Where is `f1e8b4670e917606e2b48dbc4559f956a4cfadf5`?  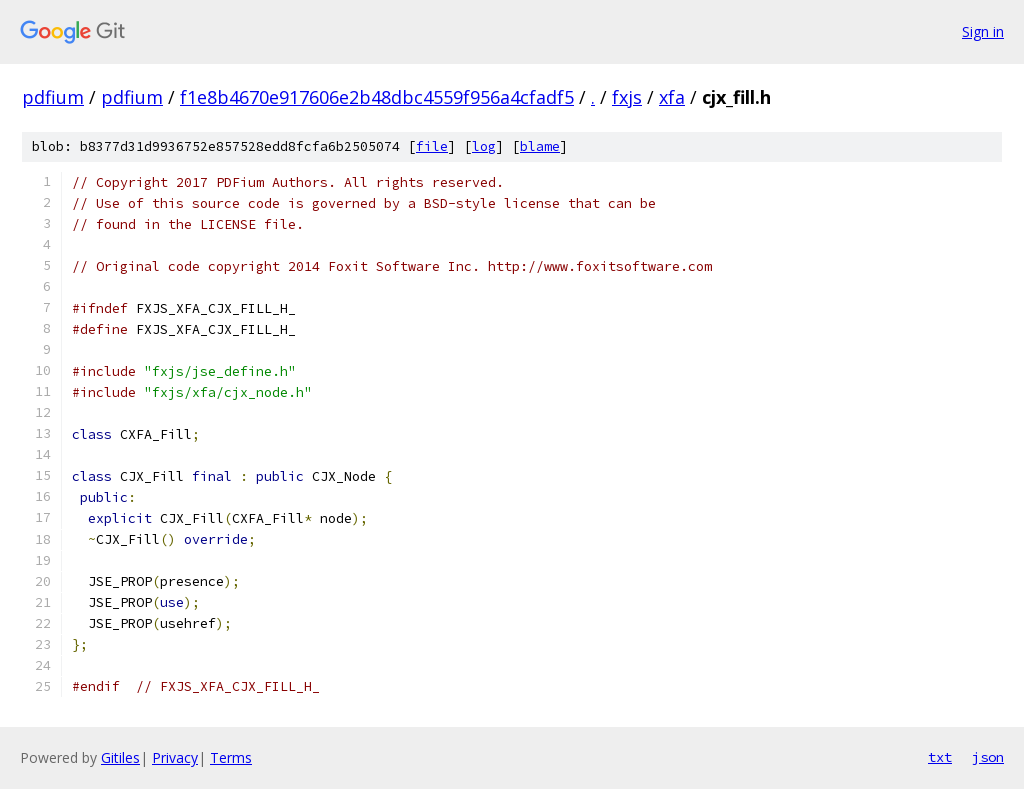 f1e8b4670e917606e2b48dbc4559f956a4cfadf5 is located at coordinates (377, 97).